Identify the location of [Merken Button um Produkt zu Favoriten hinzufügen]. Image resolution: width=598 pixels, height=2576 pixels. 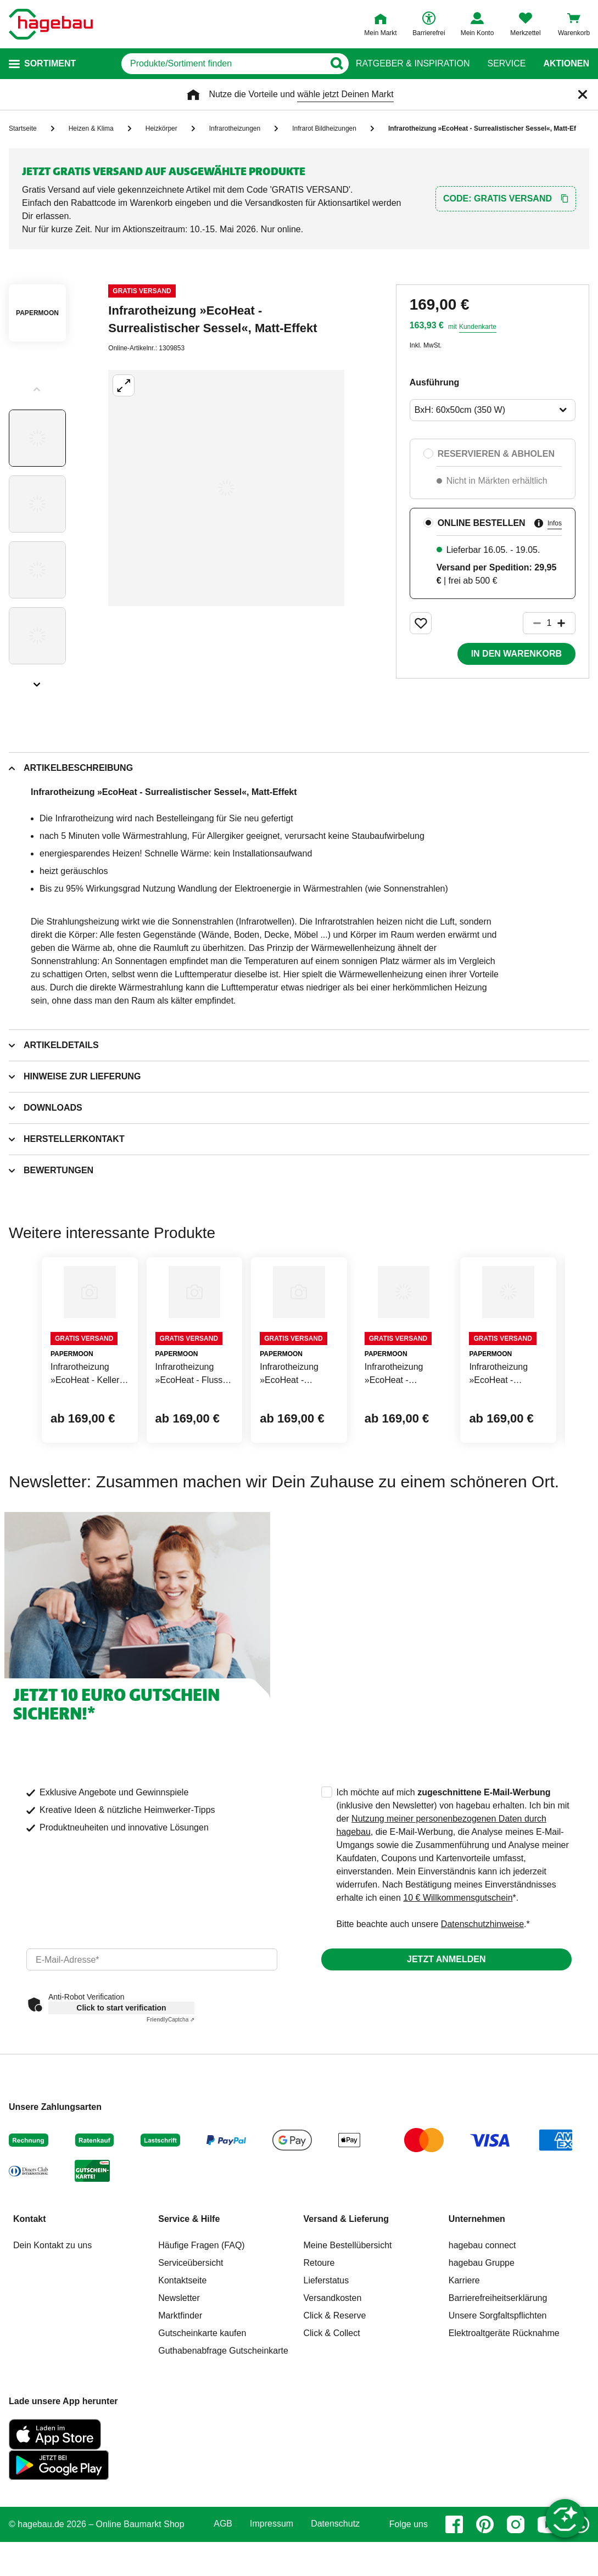
(421, 623).